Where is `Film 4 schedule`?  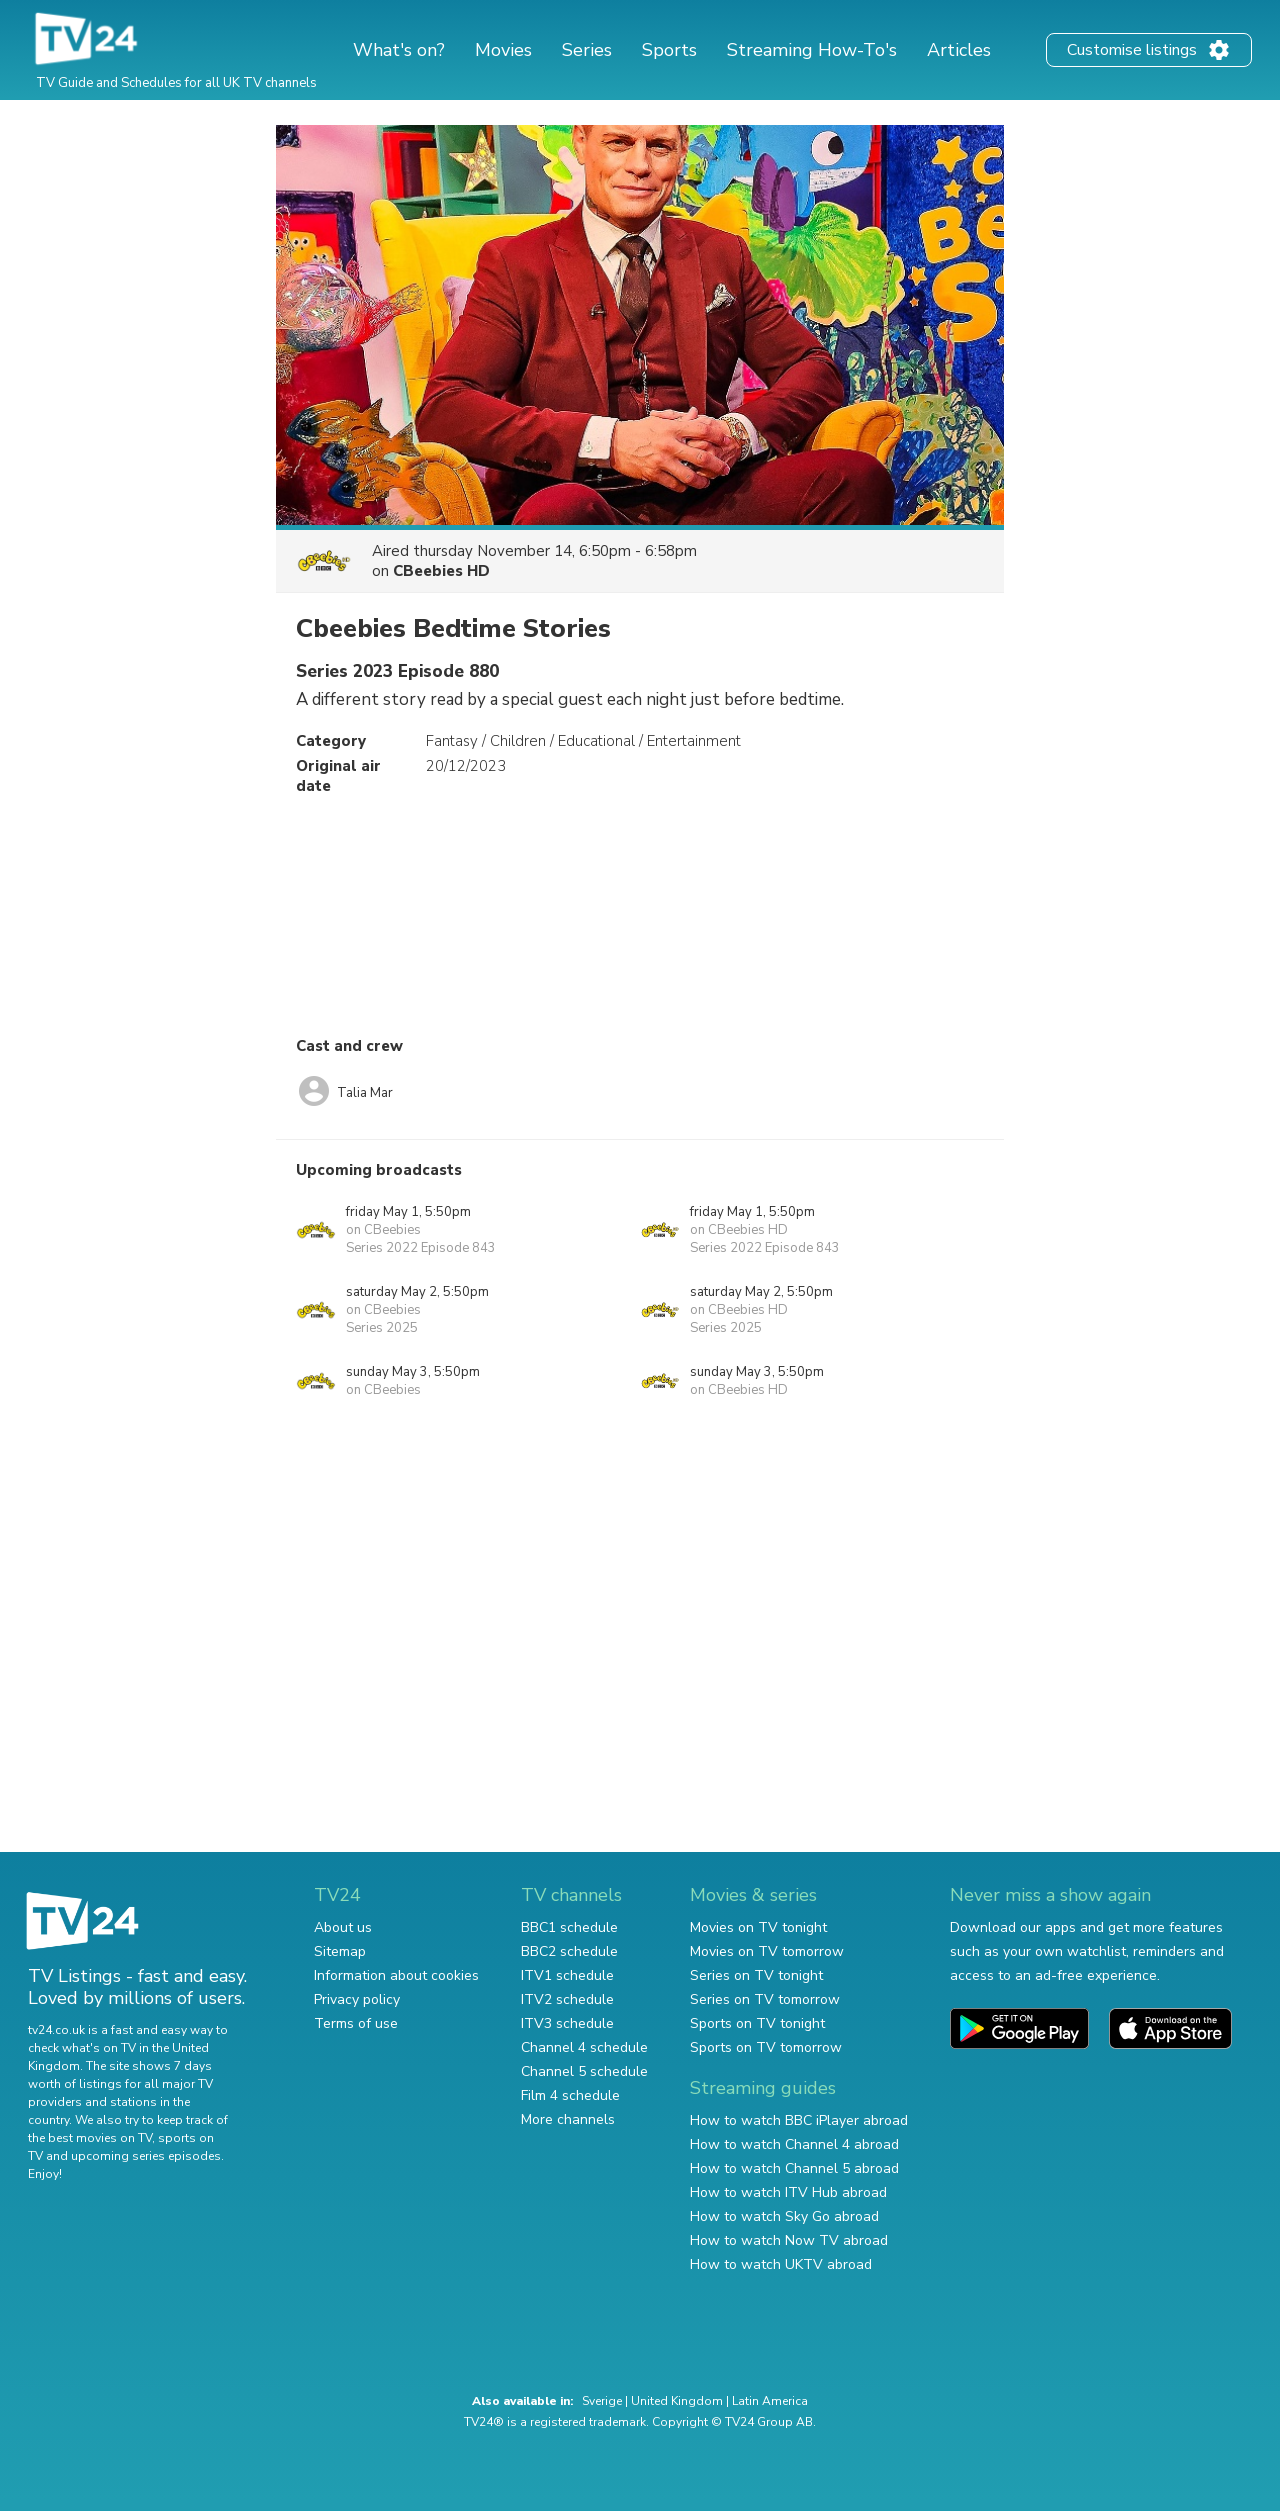
Film 4 schedule is located at coordinates (570, 2095).